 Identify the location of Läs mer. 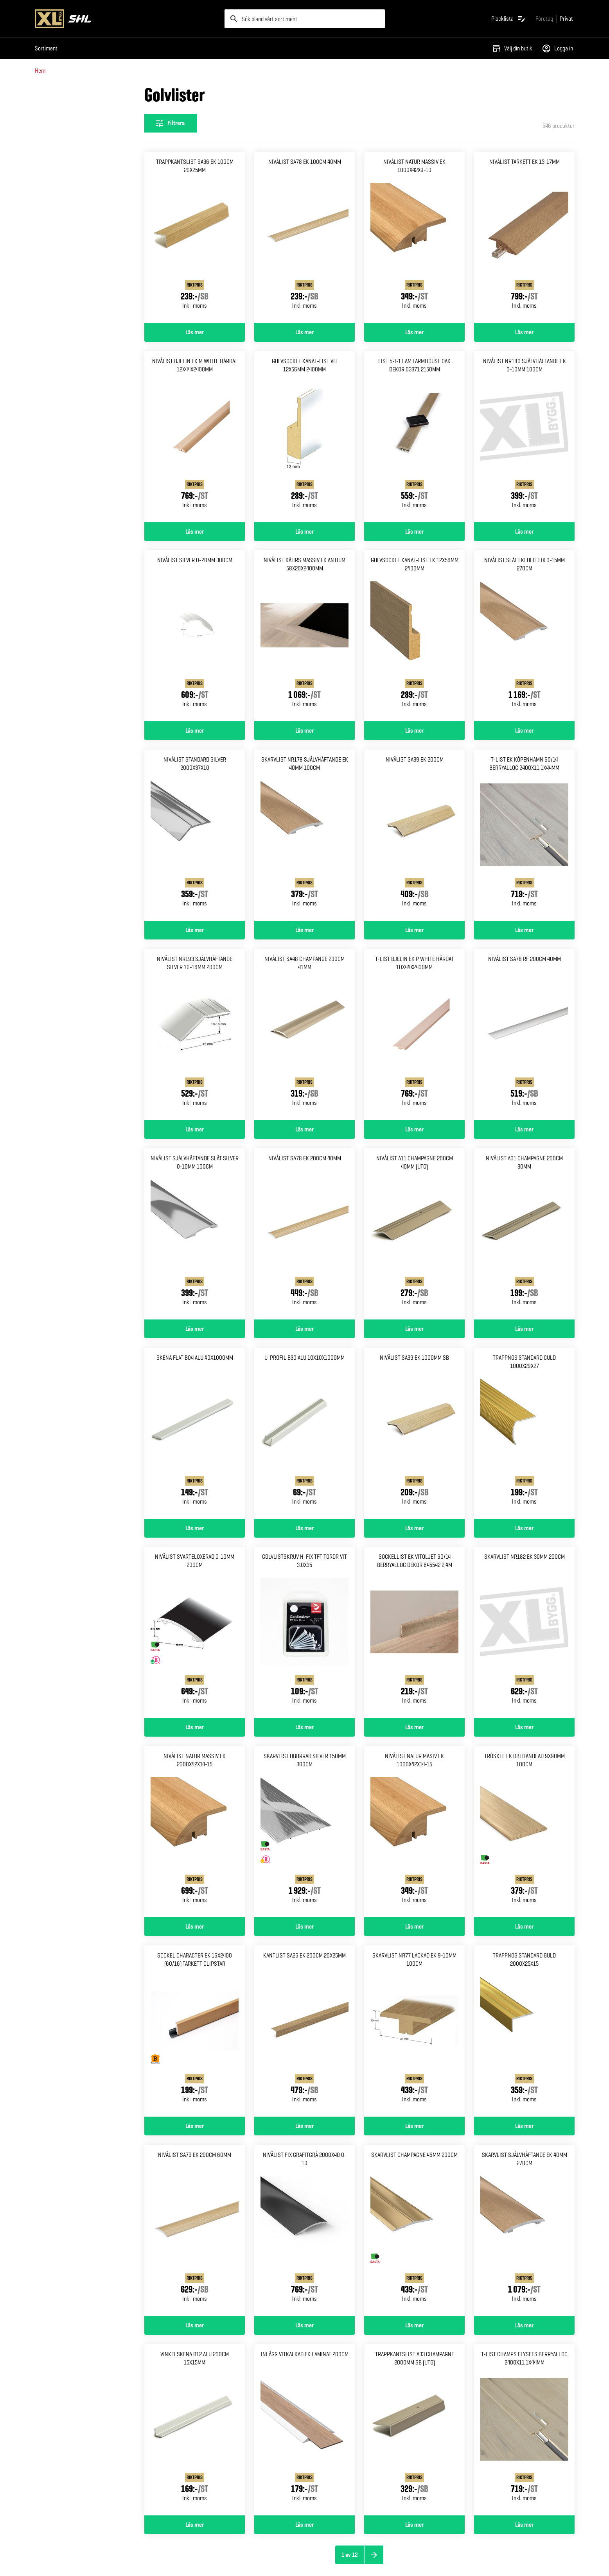
(195, 332).